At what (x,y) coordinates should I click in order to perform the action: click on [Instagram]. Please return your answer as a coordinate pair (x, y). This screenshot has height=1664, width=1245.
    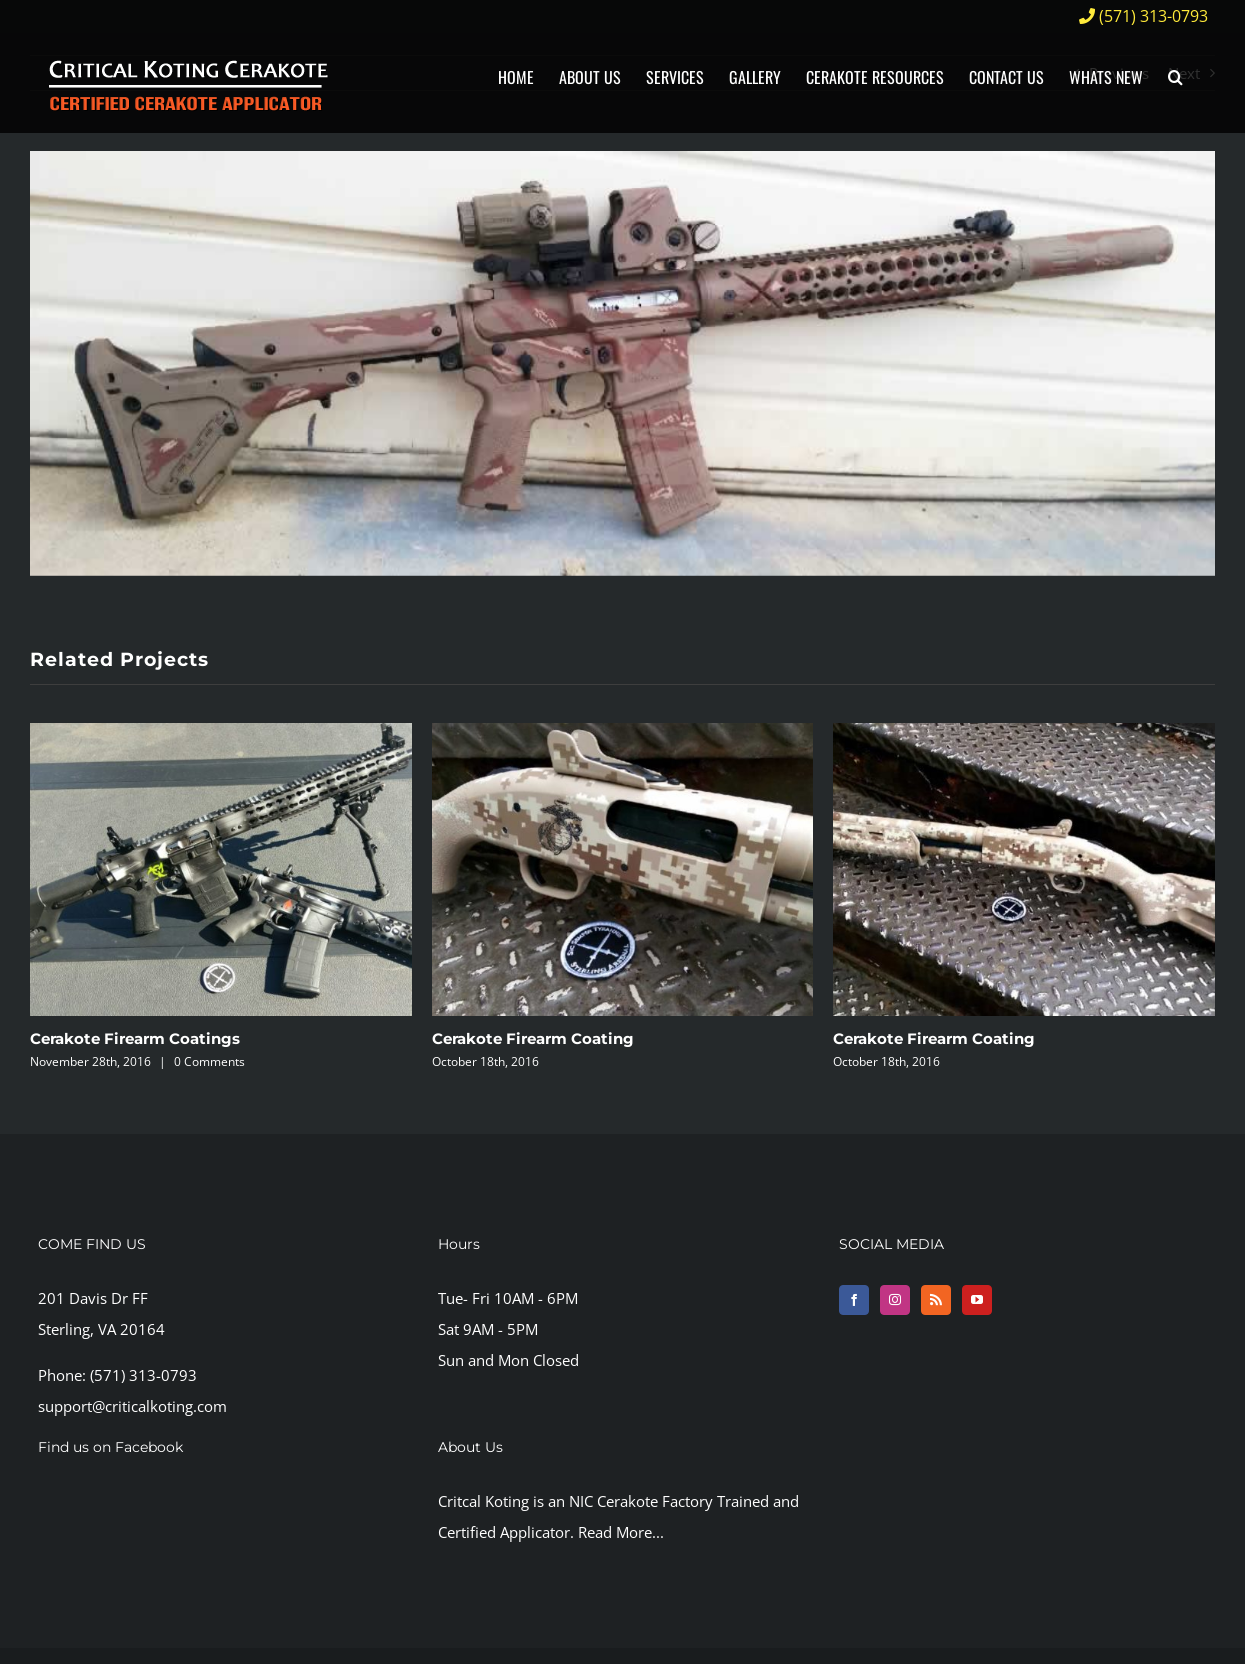
    Looking at the image, I should click on (895, 1300).